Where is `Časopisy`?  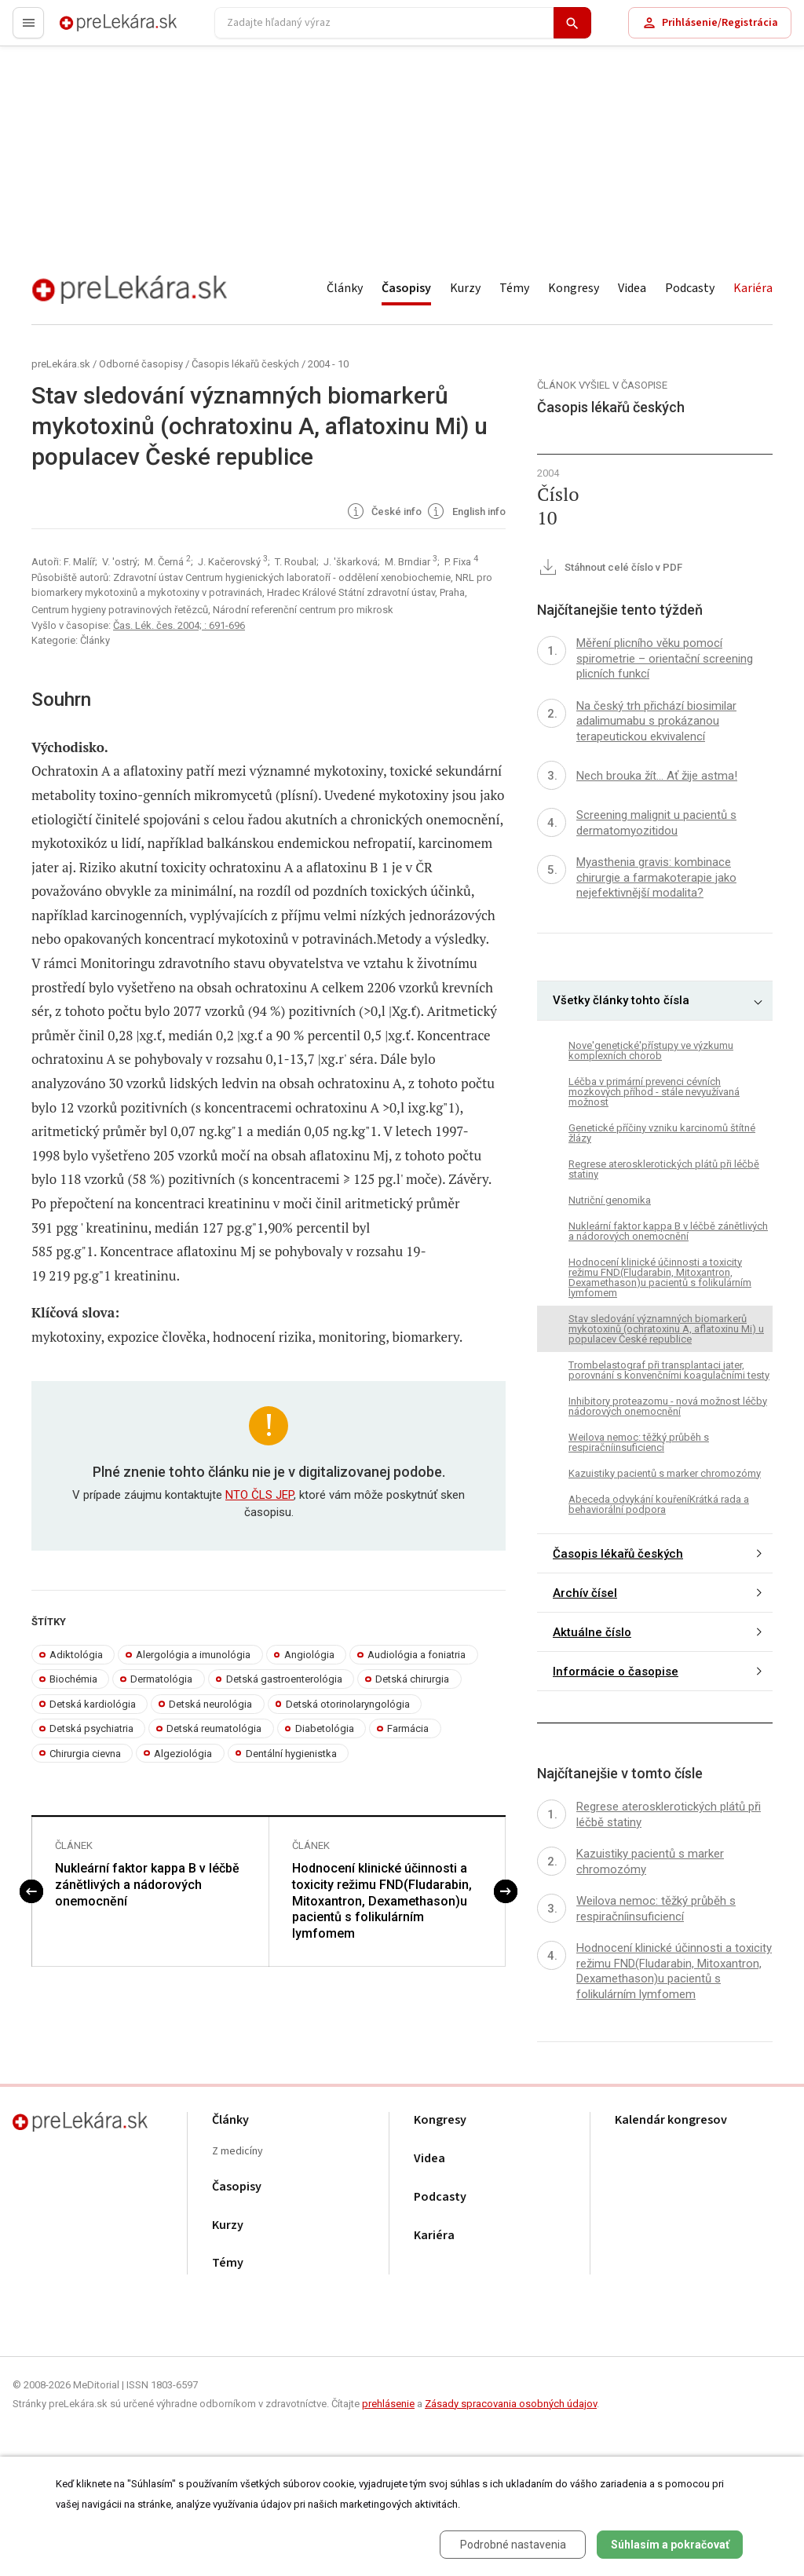
Časopisy is located at coordinates (406, 288).